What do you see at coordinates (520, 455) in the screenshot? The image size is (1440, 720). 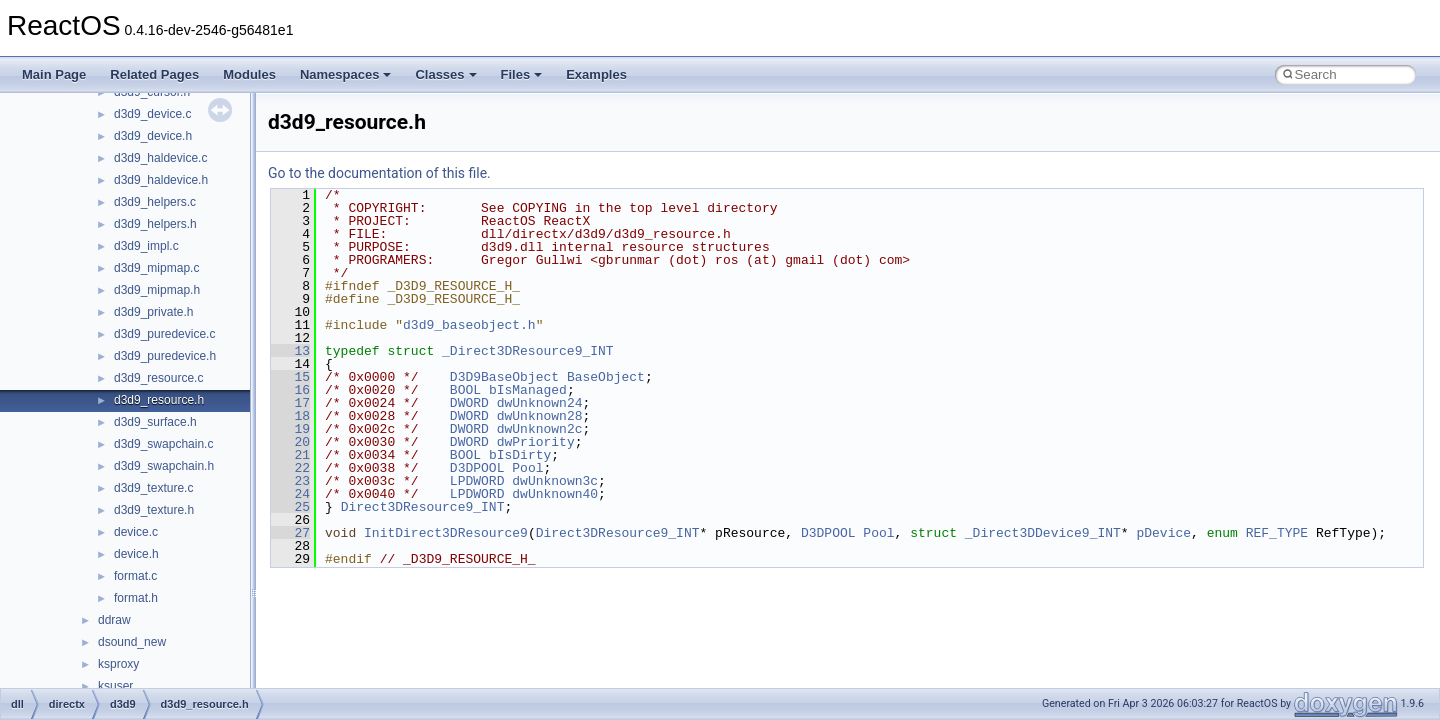 I see `bIsDirty` at bounding box center [520, 455].